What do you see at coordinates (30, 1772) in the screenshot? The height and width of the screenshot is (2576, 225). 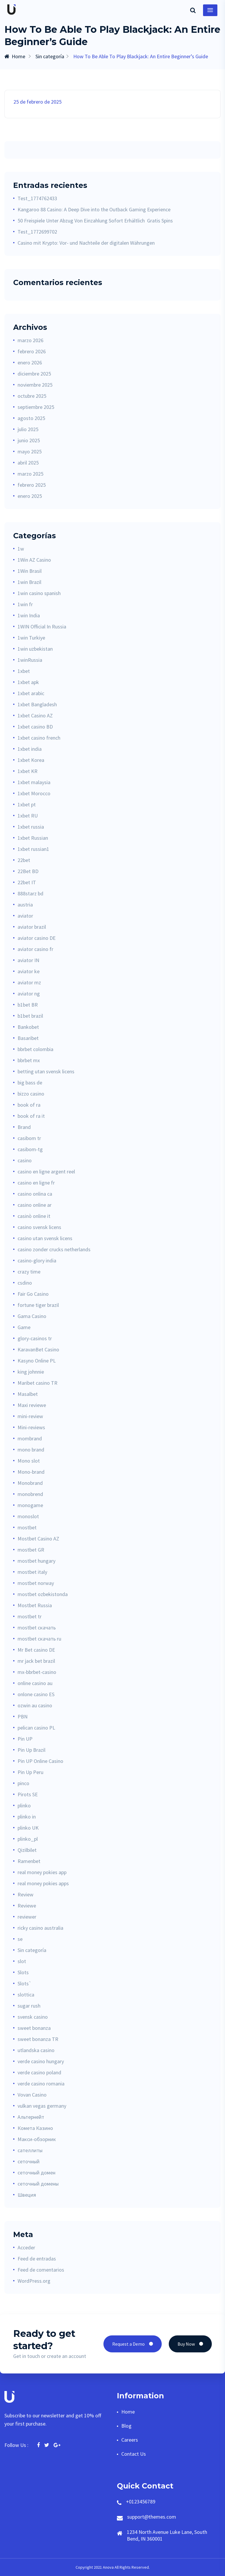 I see `Pin Up Peru` at bounding box center [30, 1772].